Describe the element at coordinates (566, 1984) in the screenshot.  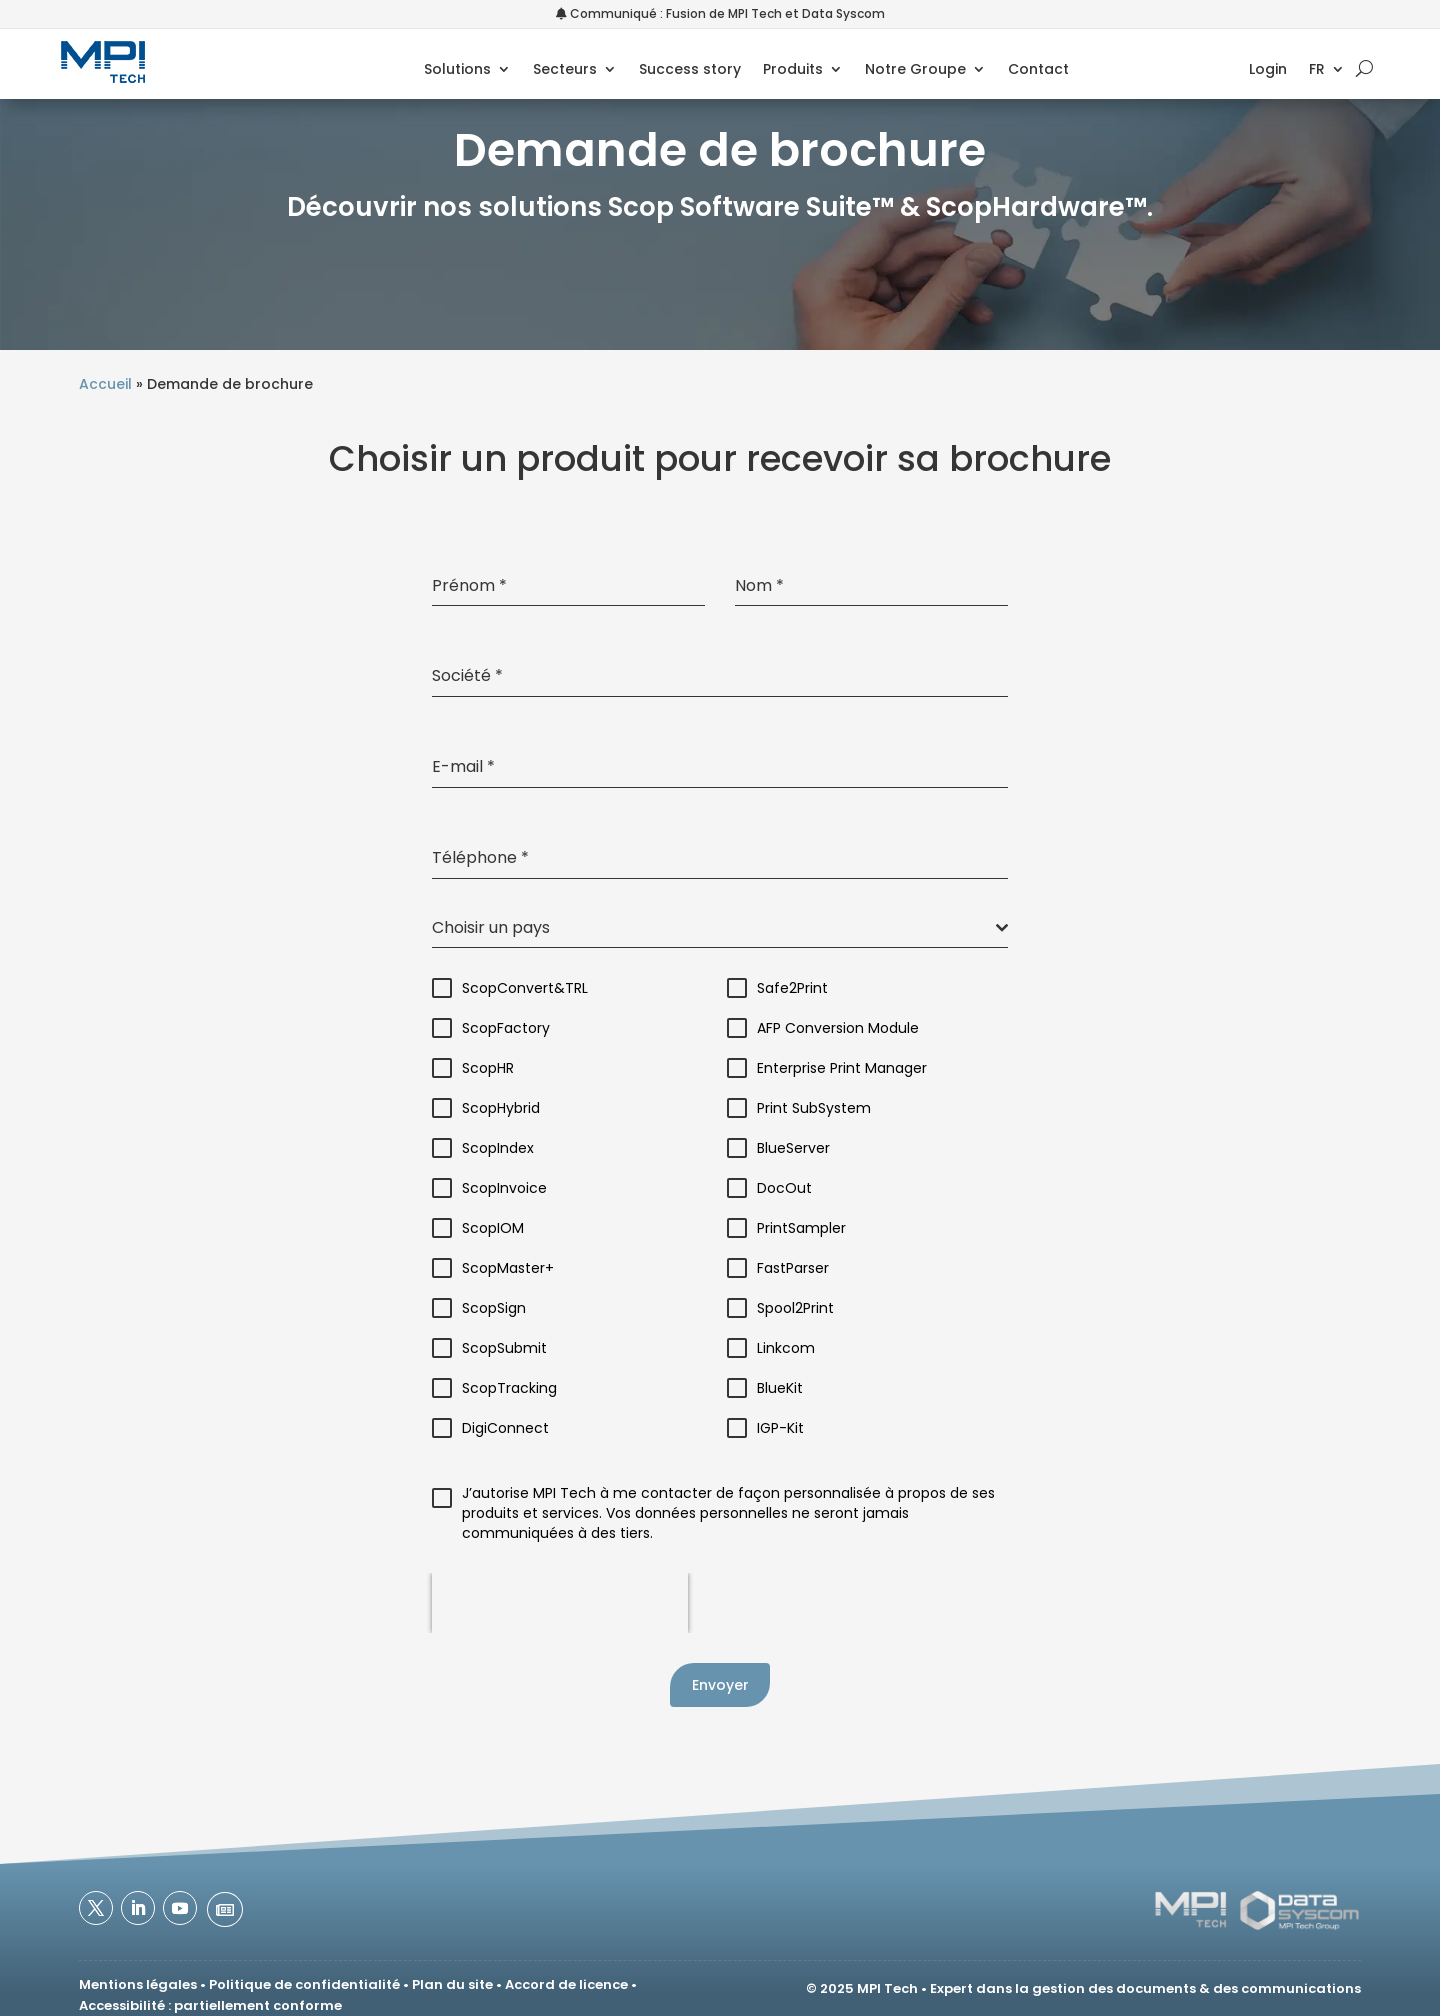
I see `Accord de licence` at that location.